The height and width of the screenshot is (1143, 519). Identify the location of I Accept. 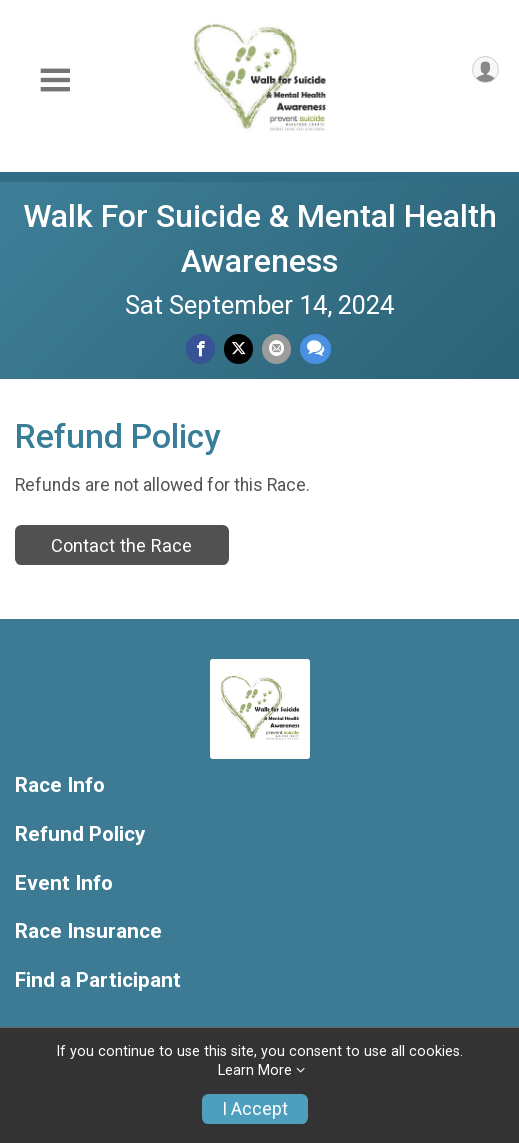
(255, 1109).